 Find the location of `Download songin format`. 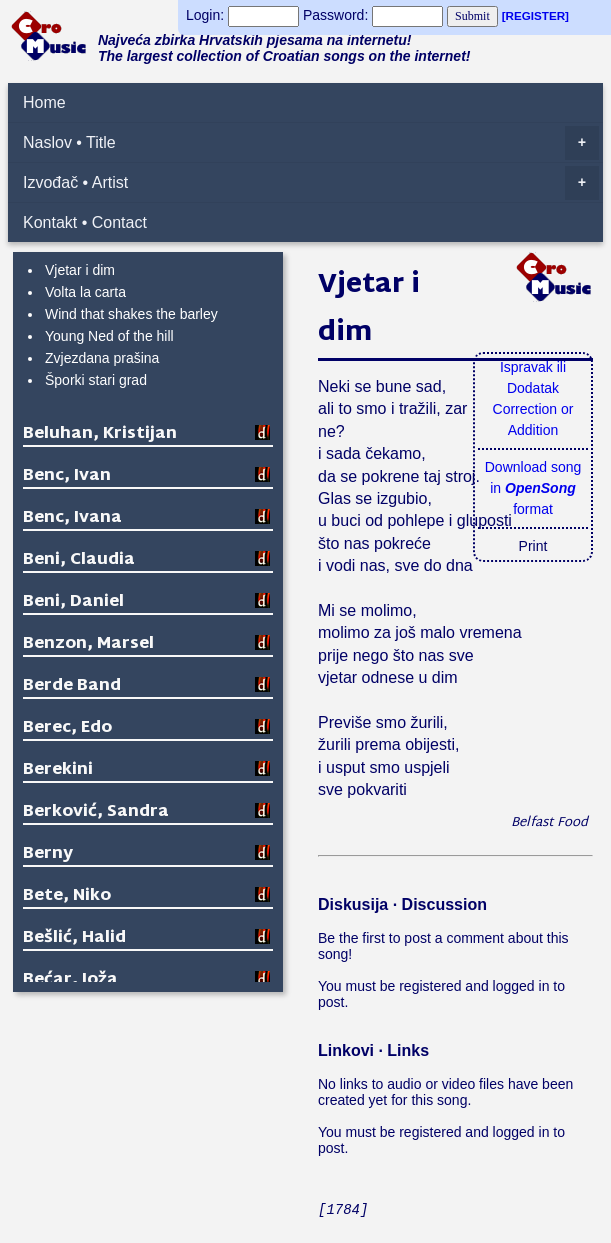

Download songin format is located at coordinates (533, 488).